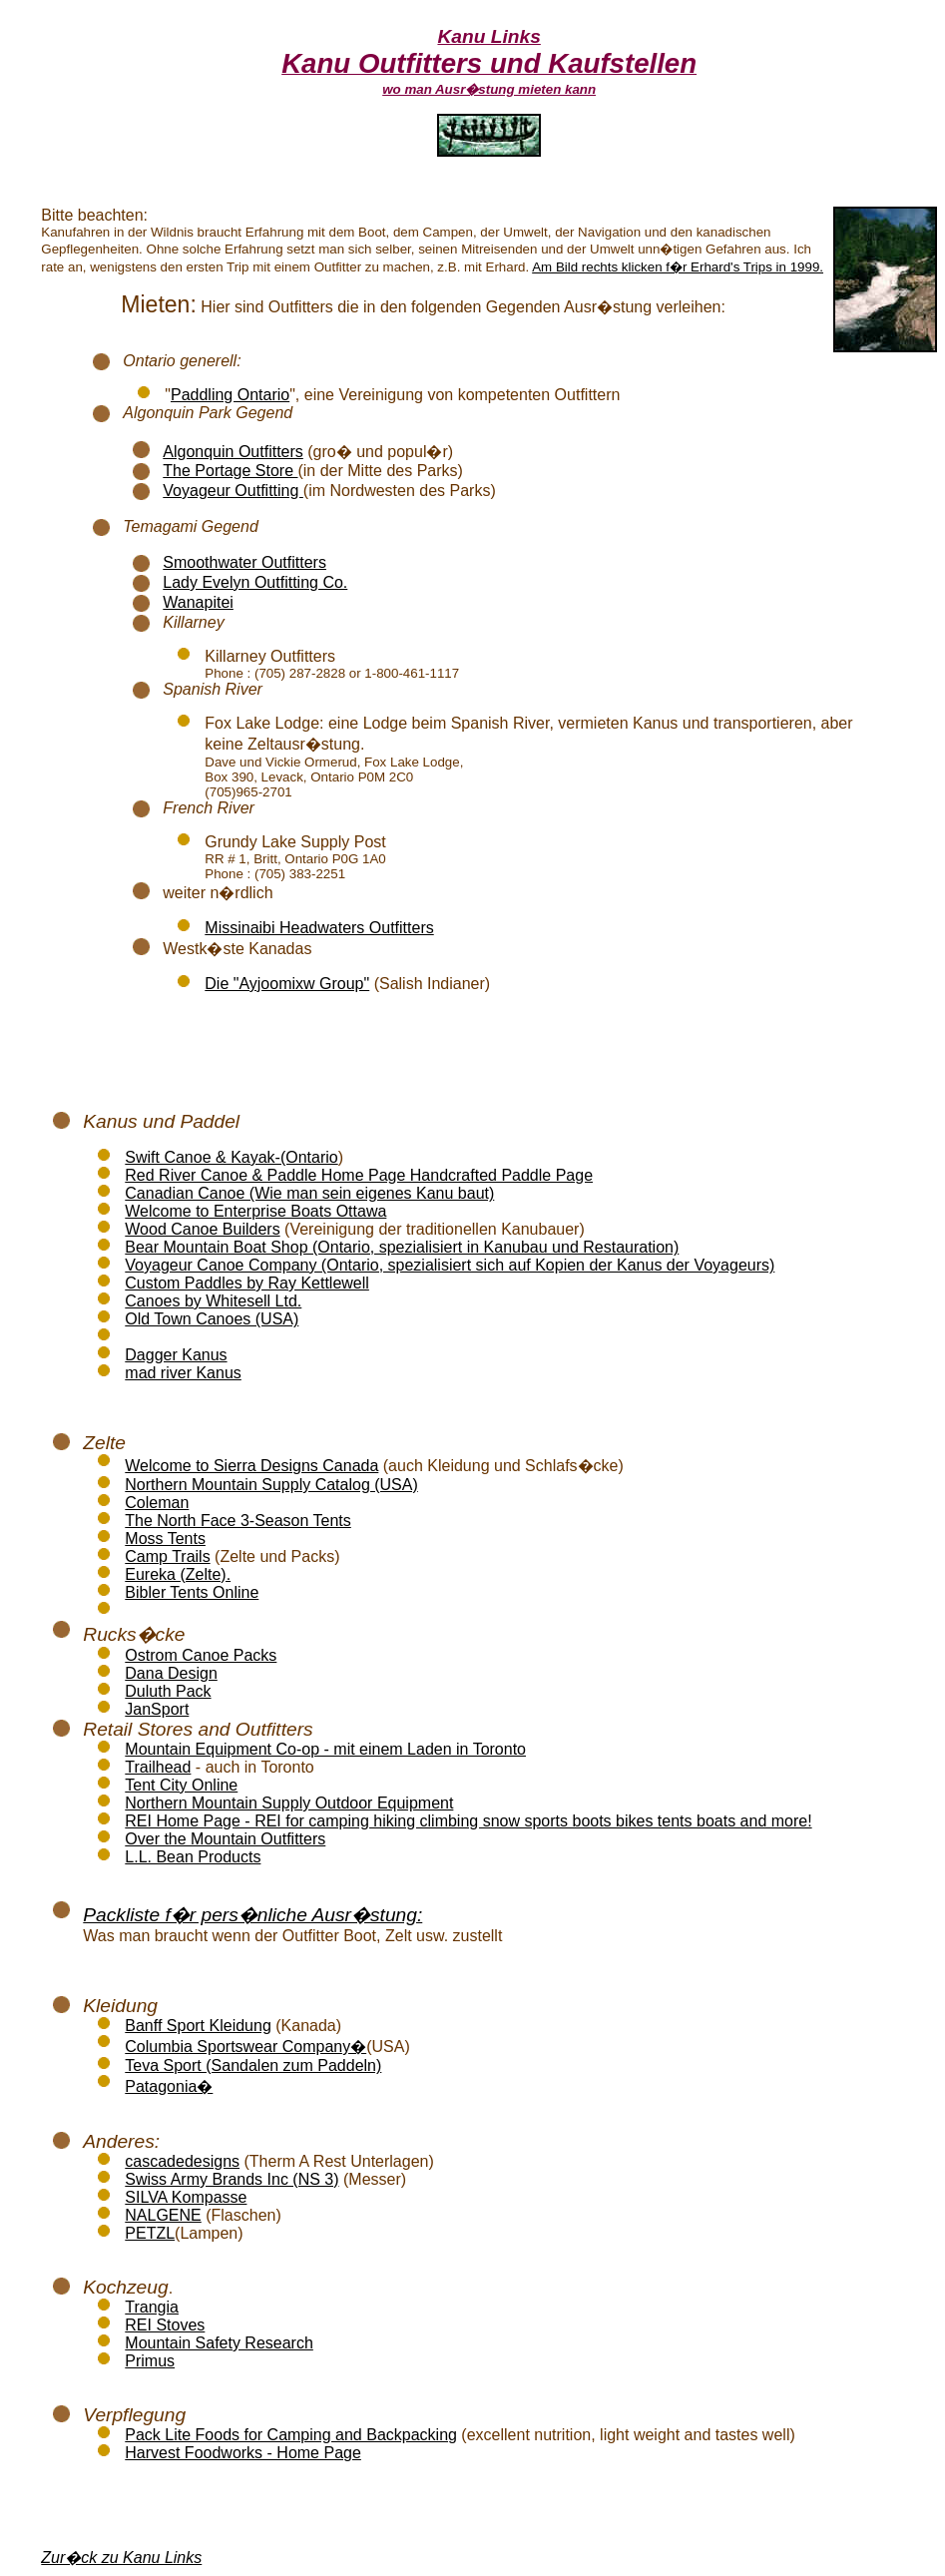  I want to click on Northern Mountain Supply Outdoor Equipment, so click(289, 1803).